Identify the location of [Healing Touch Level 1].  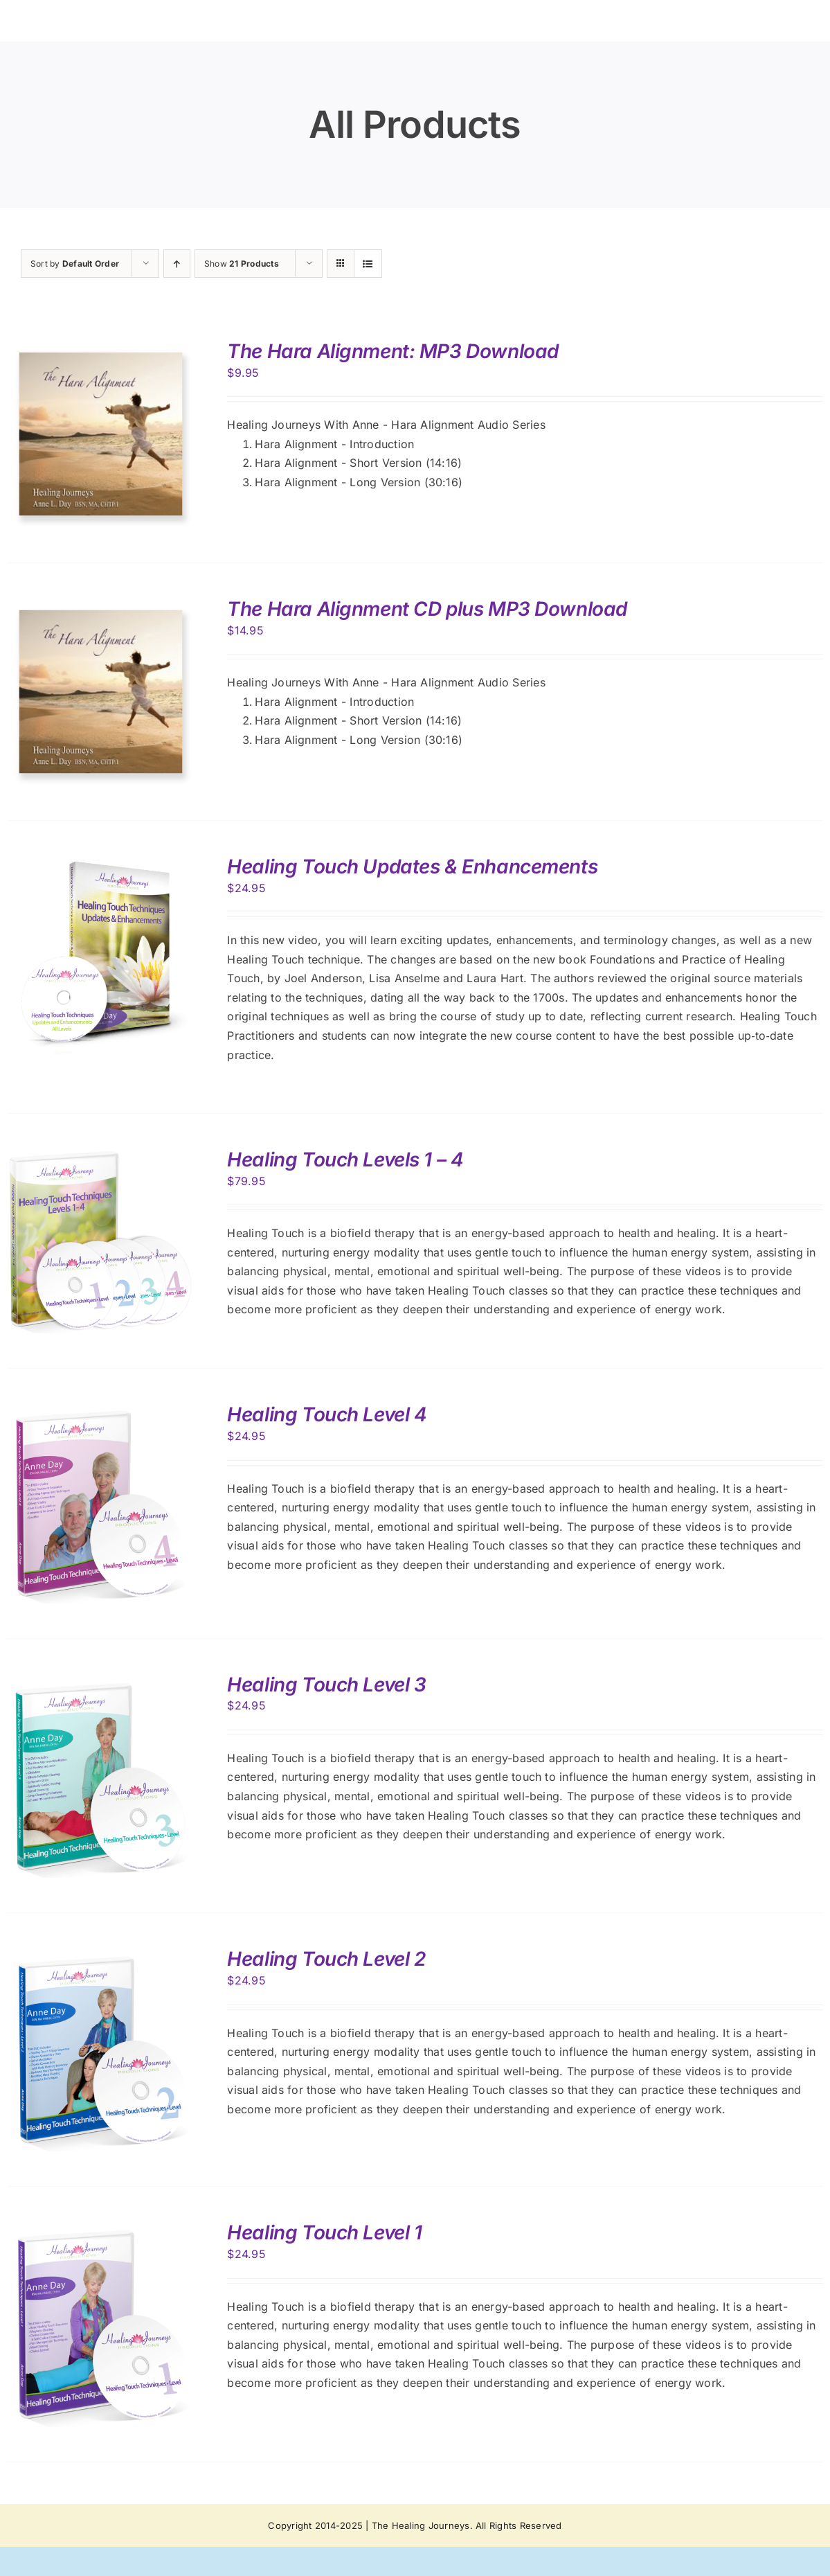
(101, 2230).